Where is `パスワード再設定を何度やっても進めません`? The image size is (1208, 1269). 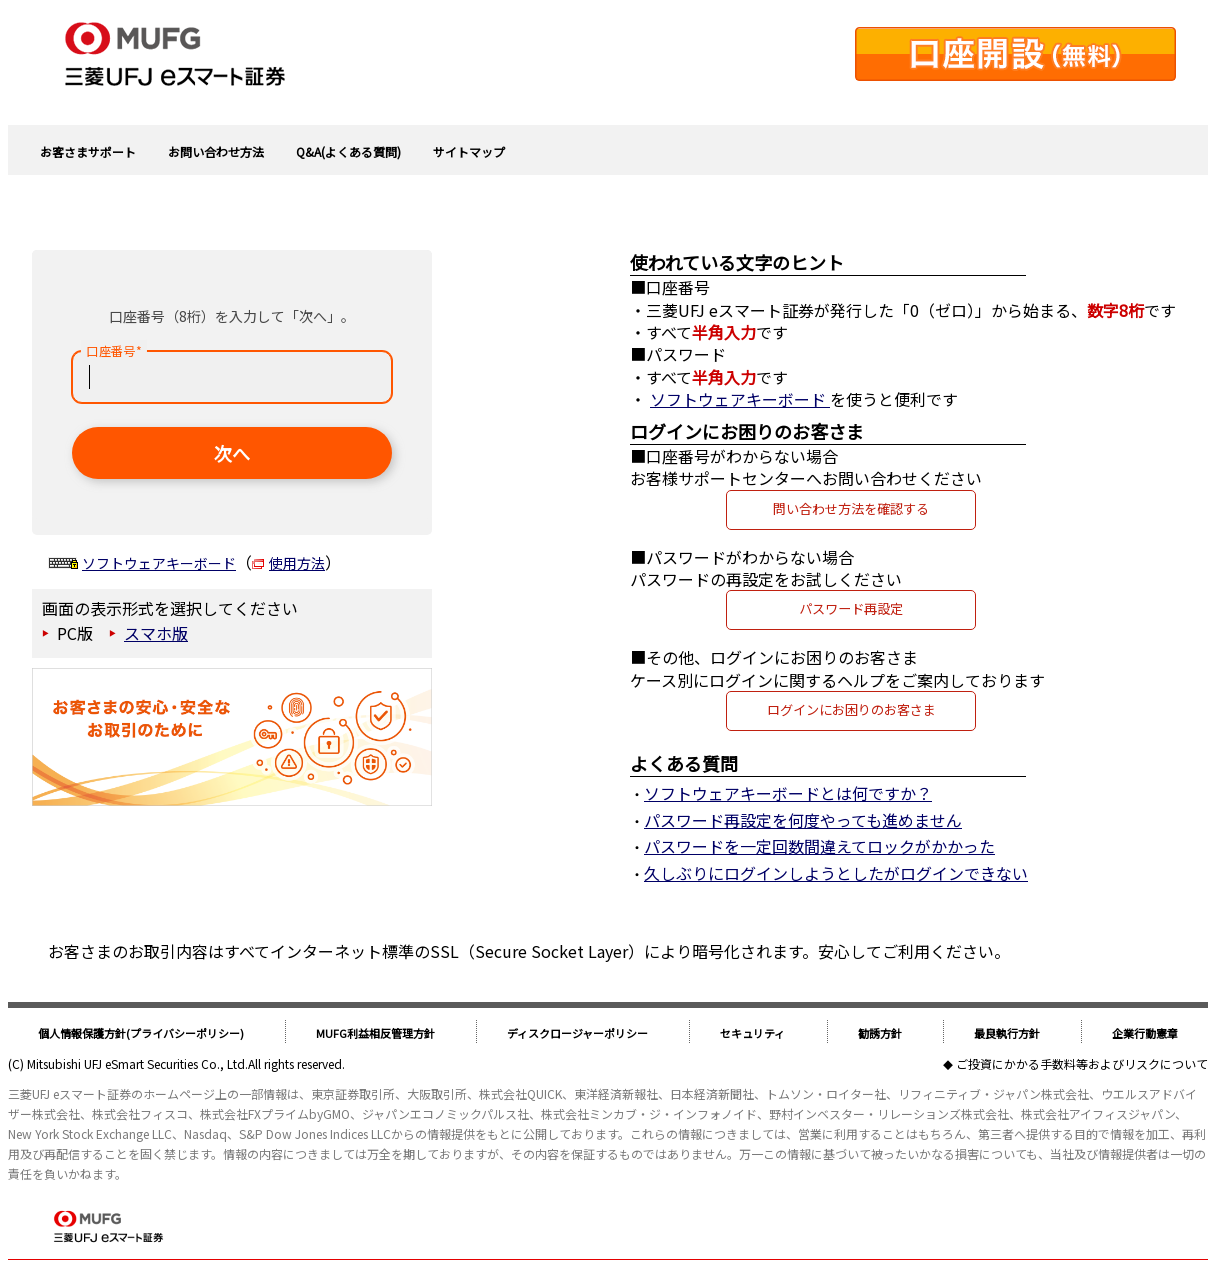
パスワード再設定を何度やっても進めません is located at coordinates (803, 820).